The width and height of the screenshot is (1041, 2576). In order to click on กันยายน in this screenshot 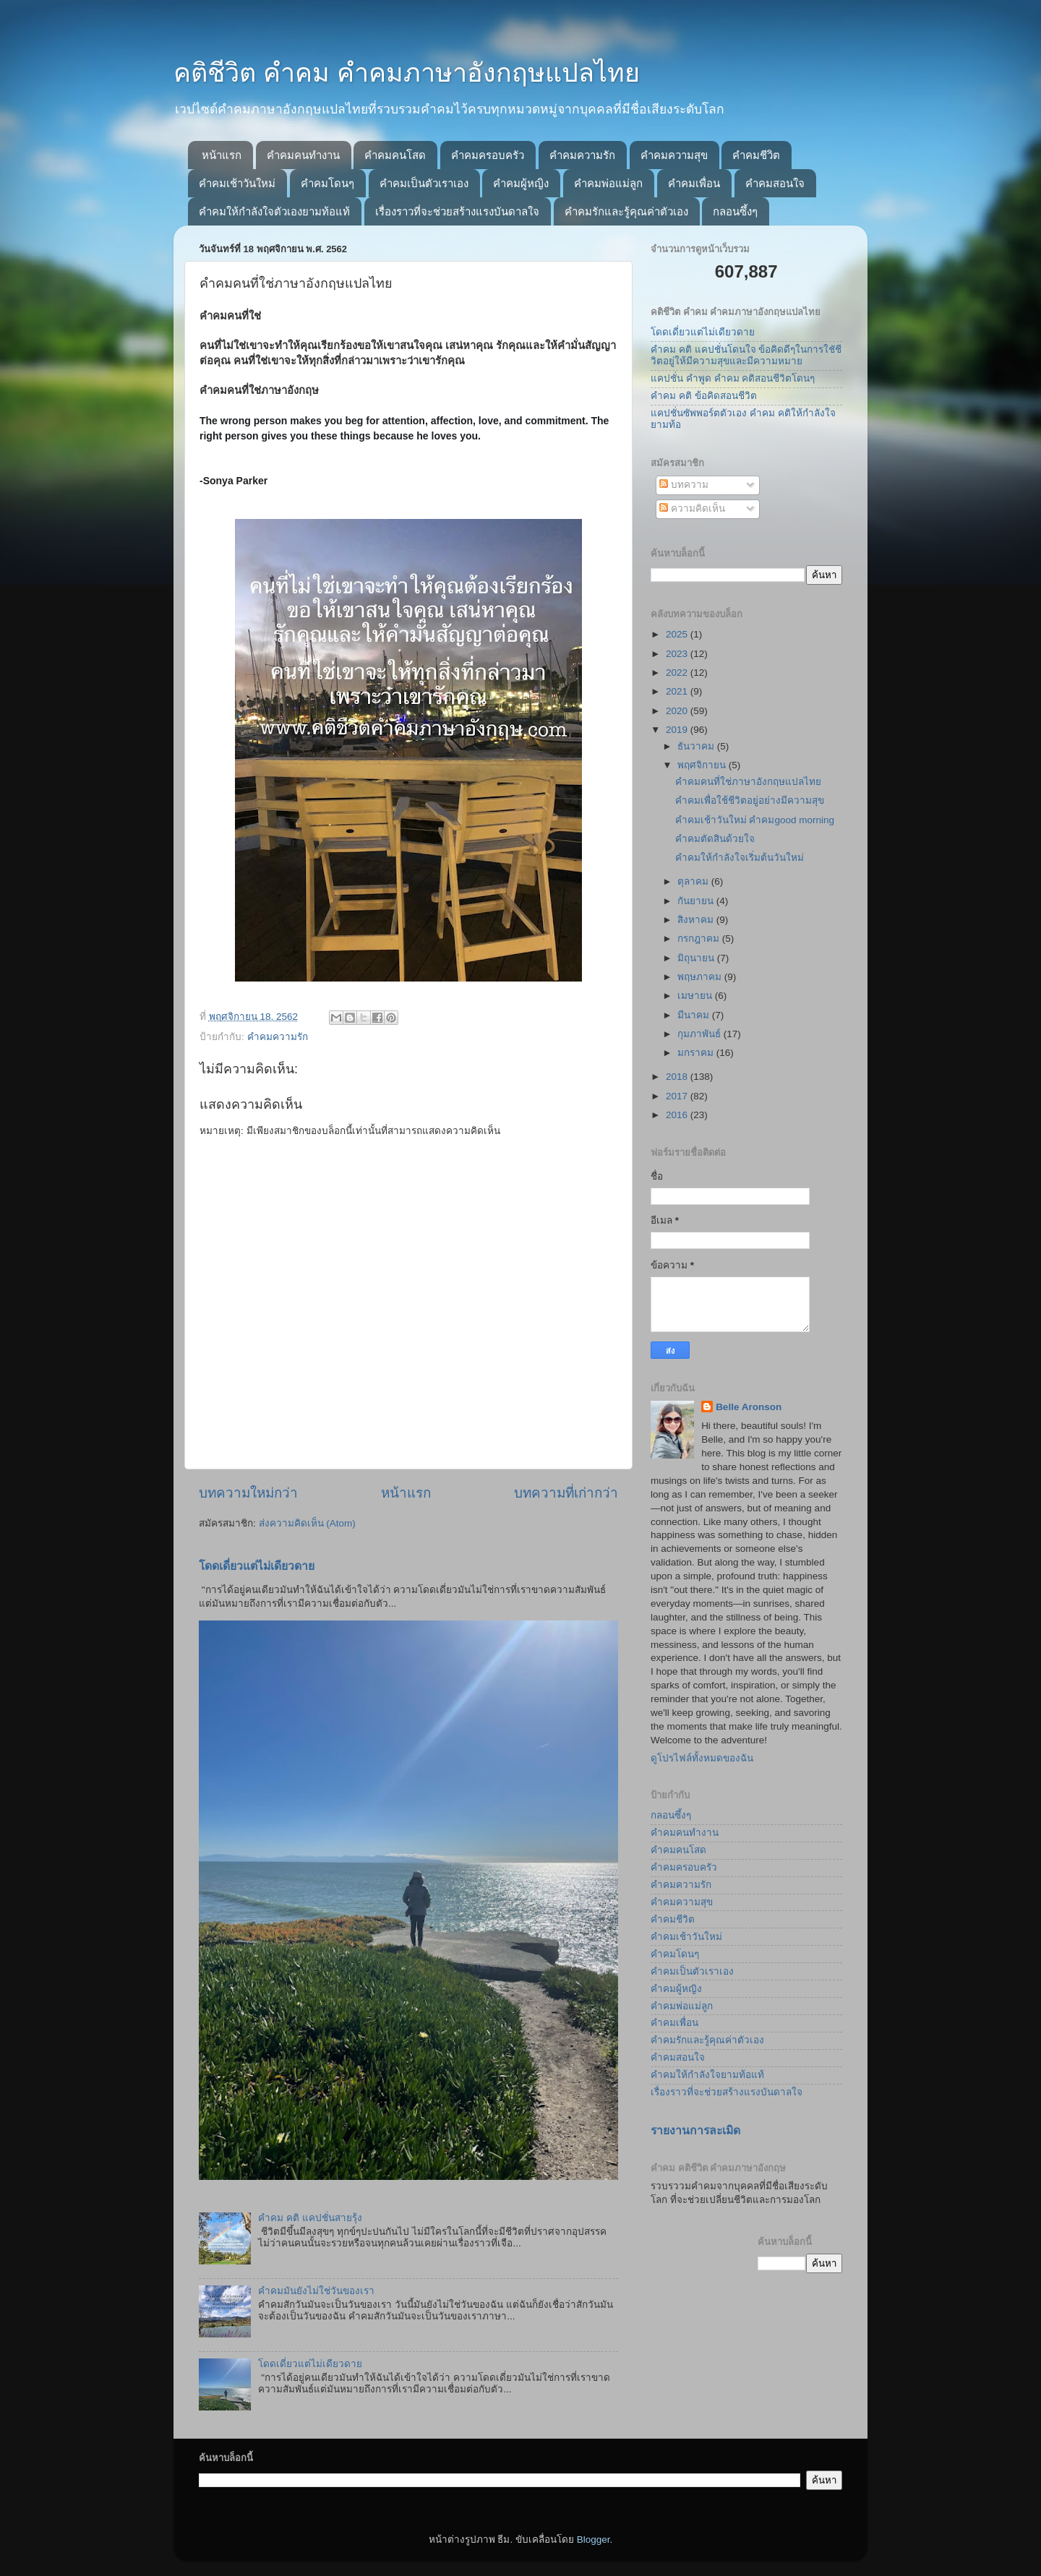, I will do `click(696, 901)`.